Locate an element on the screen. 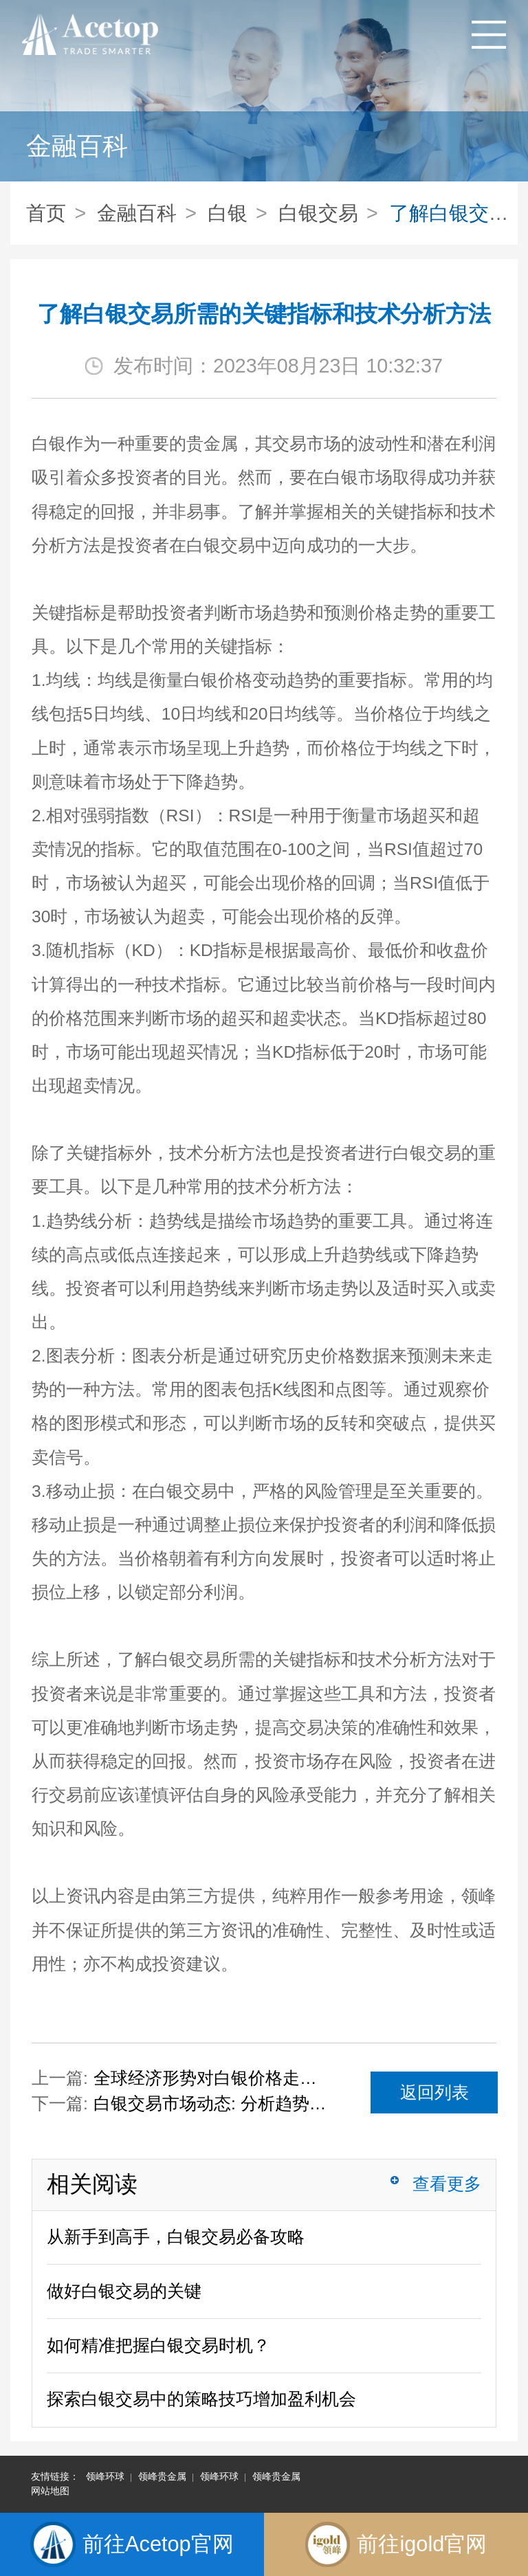 The height and width of the screenshot is (2576, 528). 查看更多 is located at coordinates (446, 2184).